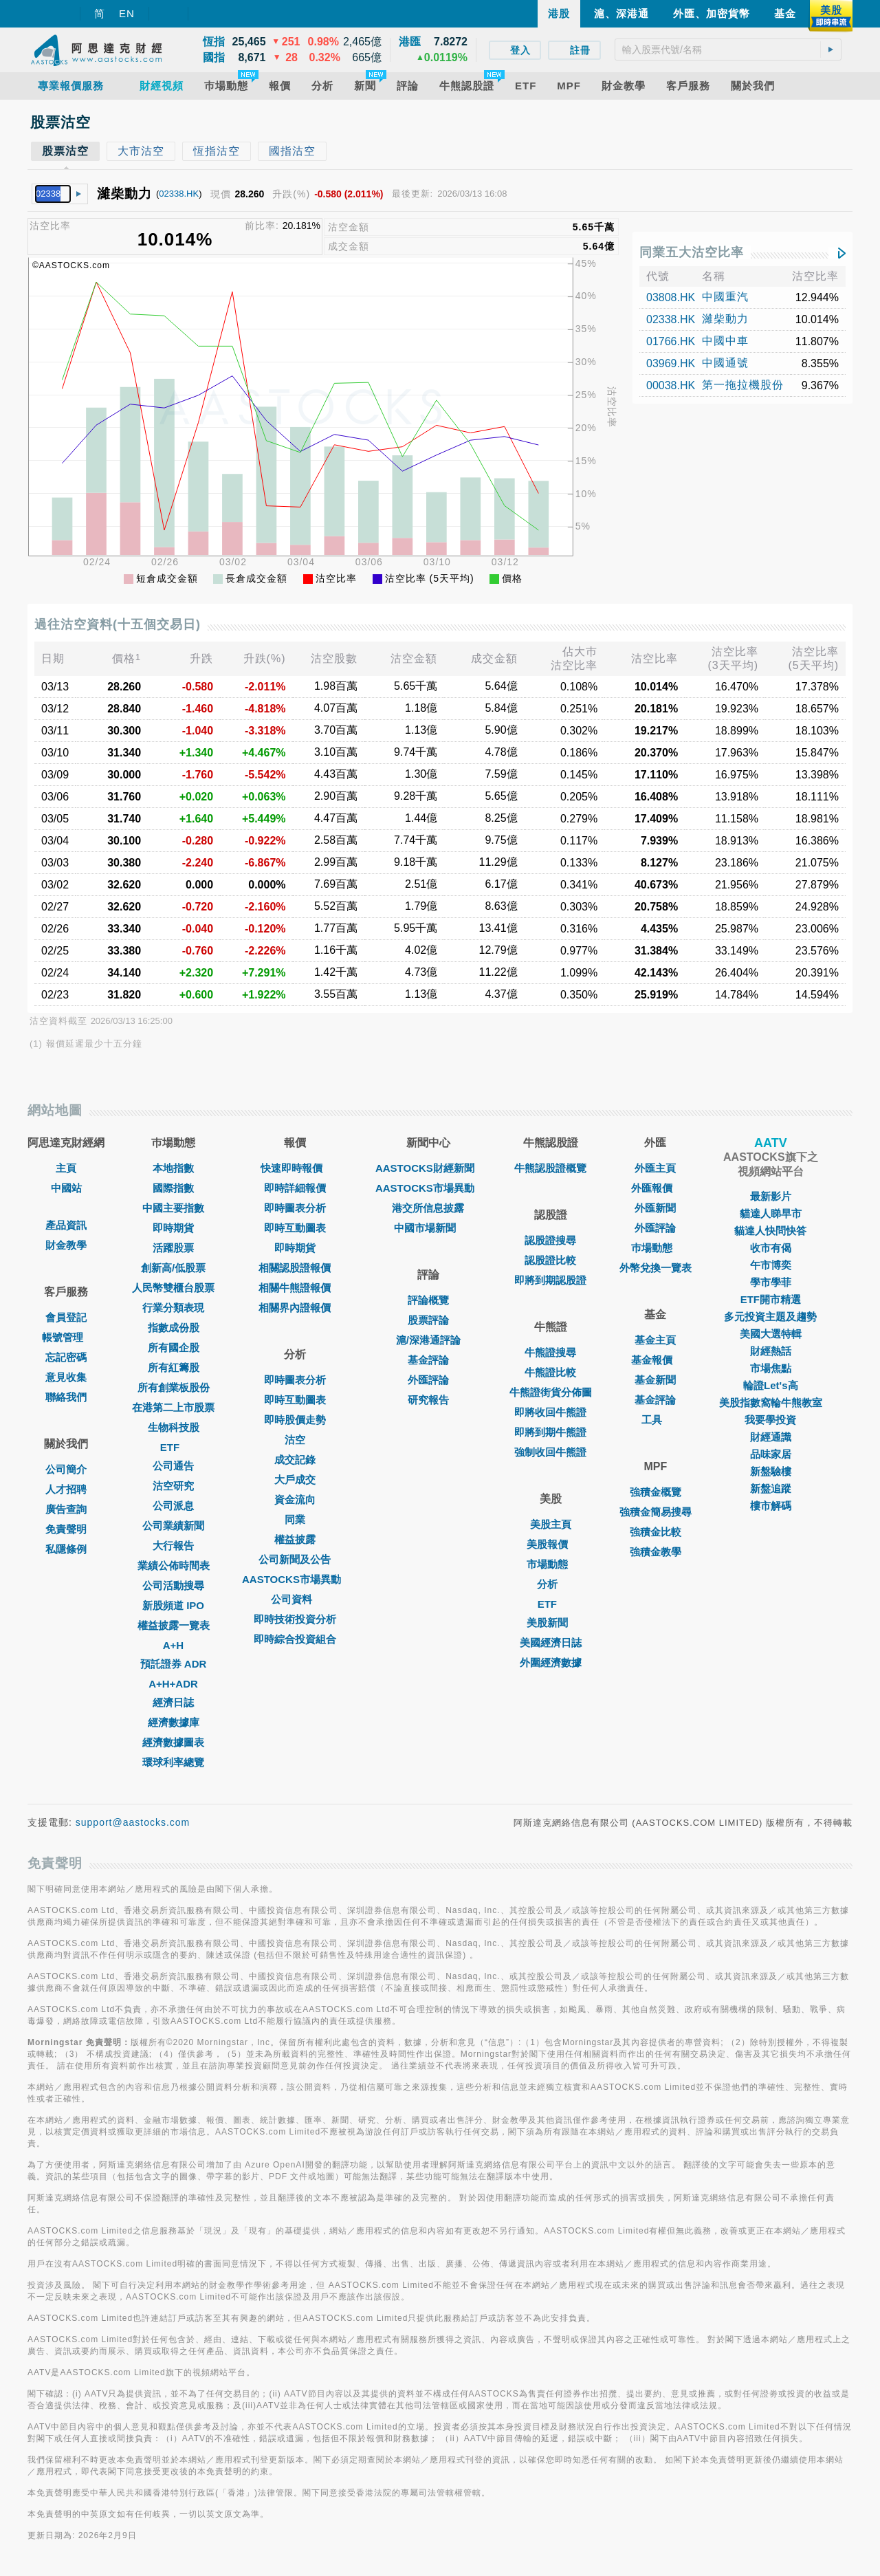 Image resolution: width=880 pixels, height=2576 pixels. What do you see at coordinates (550, 1524) in the screenshot?
I see `美股主頁` at bounding box center [550, 1524].